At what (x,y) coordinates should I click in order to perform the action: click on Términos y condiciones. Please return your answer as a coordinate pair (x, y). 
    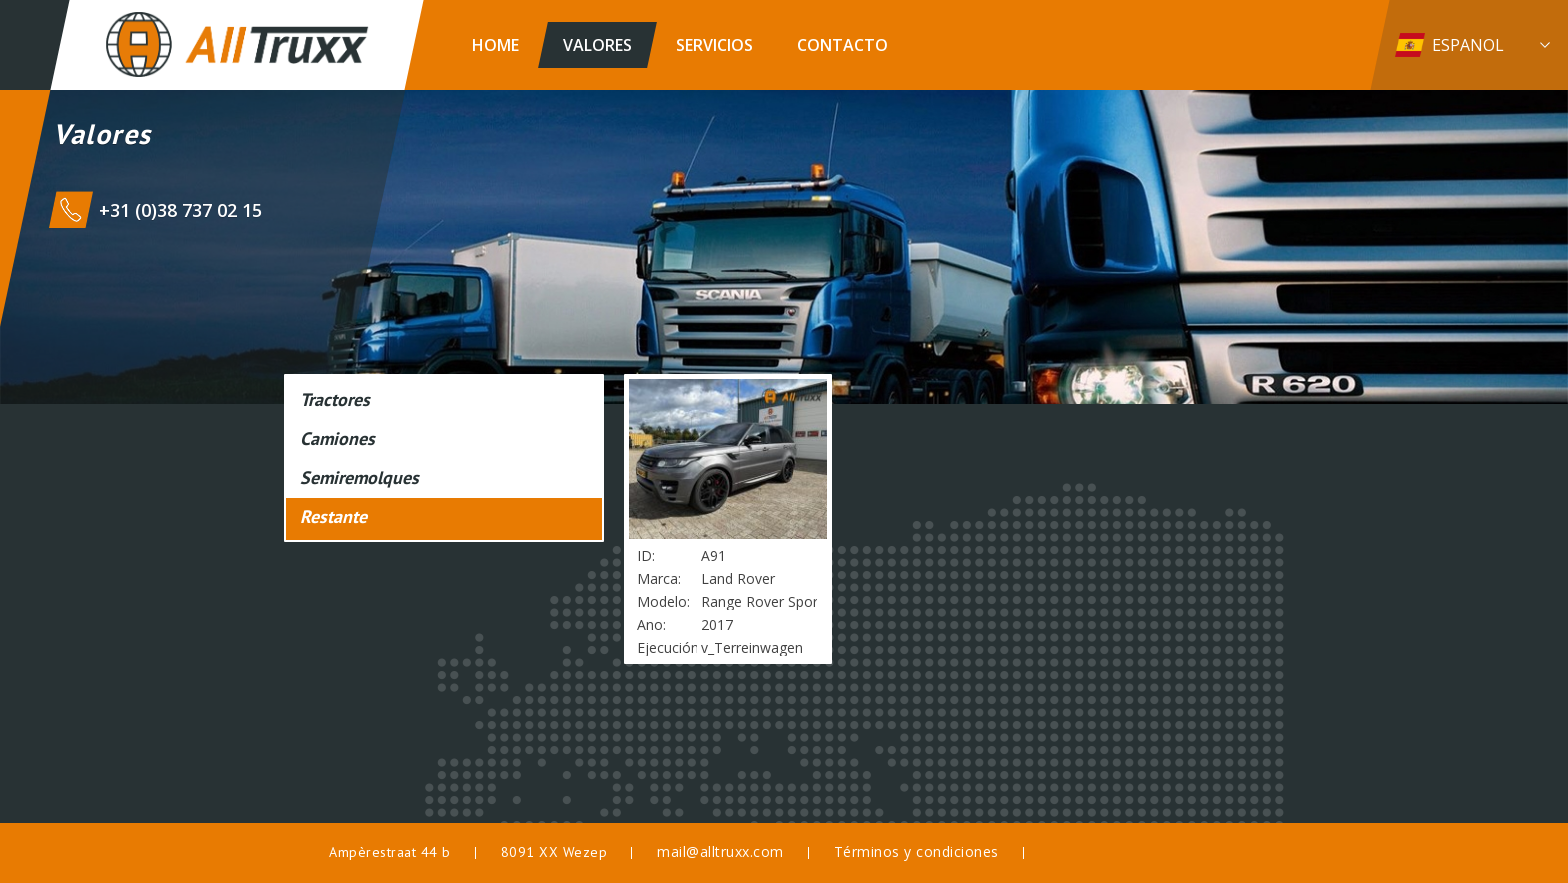
    Looking at the image, I should click on (916, 851).